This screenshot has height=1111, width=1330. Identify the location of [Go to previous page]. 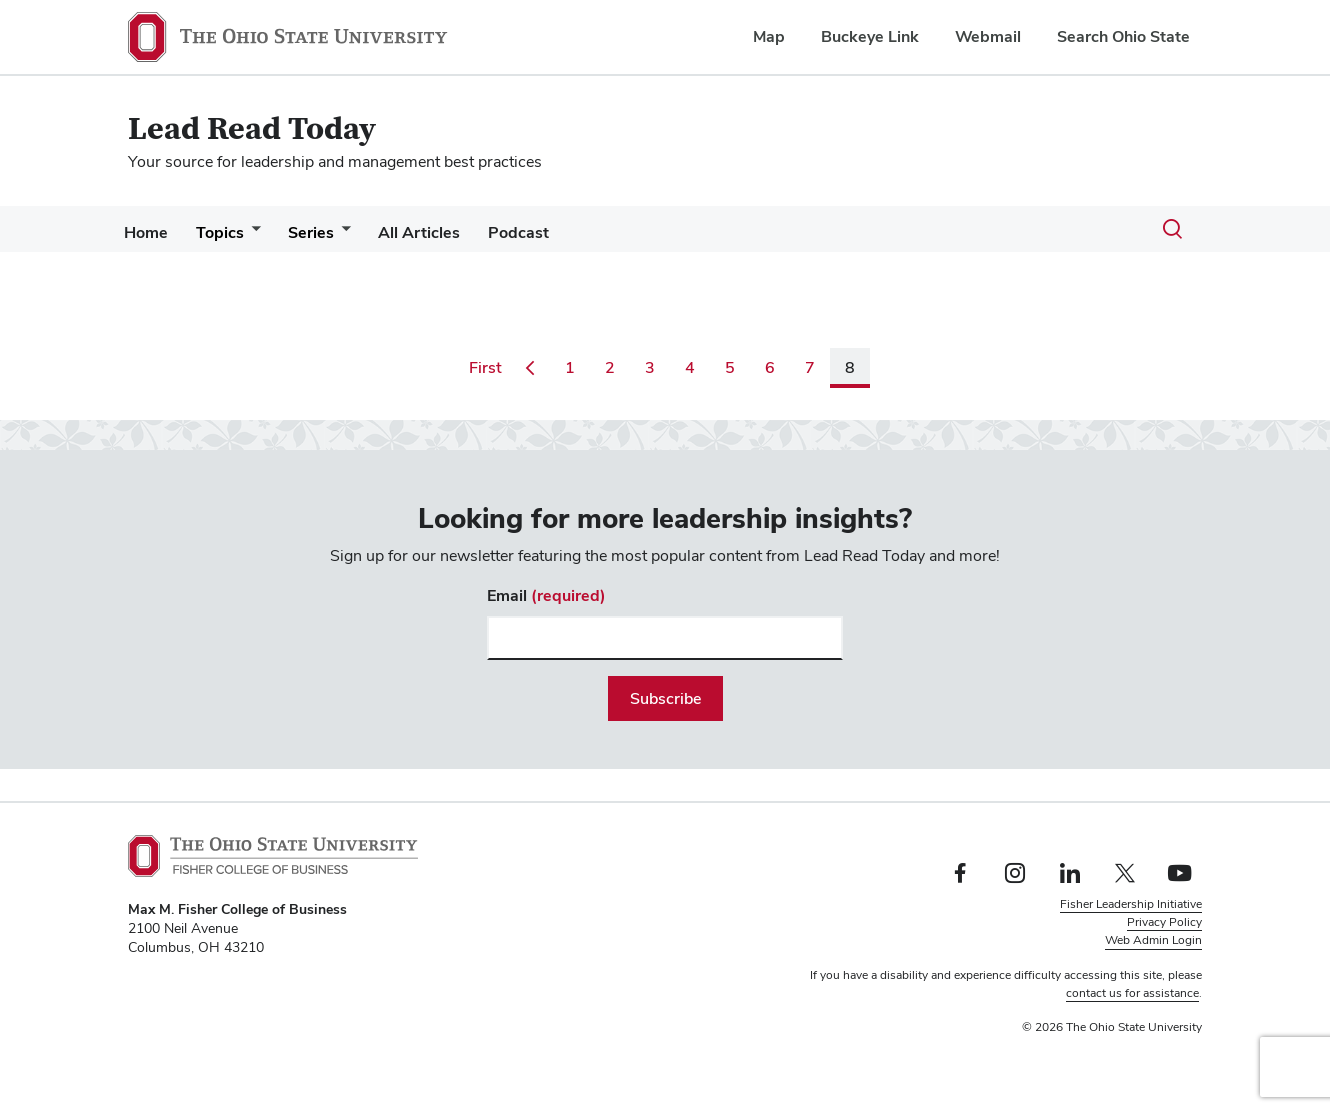
(530, 368).